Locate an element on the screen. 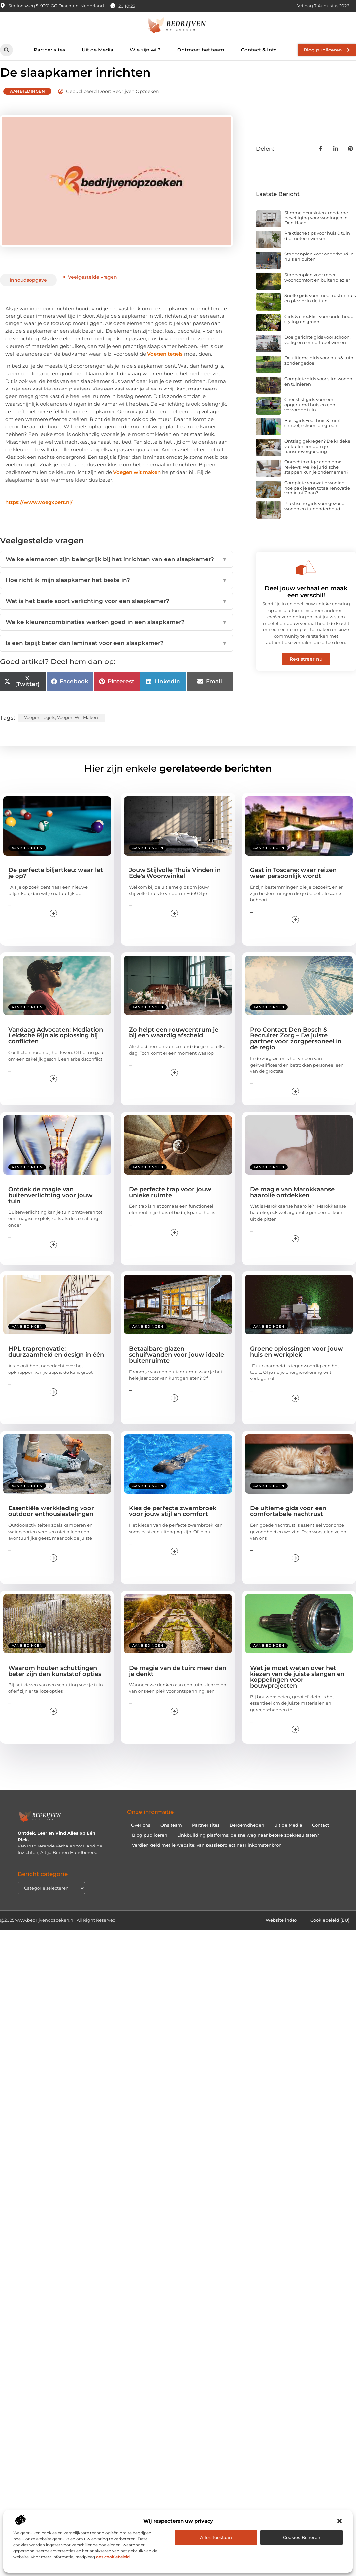 The image size is (356, 2576). Cookiebeleid (EU) is located at coordinates (329, 1932).